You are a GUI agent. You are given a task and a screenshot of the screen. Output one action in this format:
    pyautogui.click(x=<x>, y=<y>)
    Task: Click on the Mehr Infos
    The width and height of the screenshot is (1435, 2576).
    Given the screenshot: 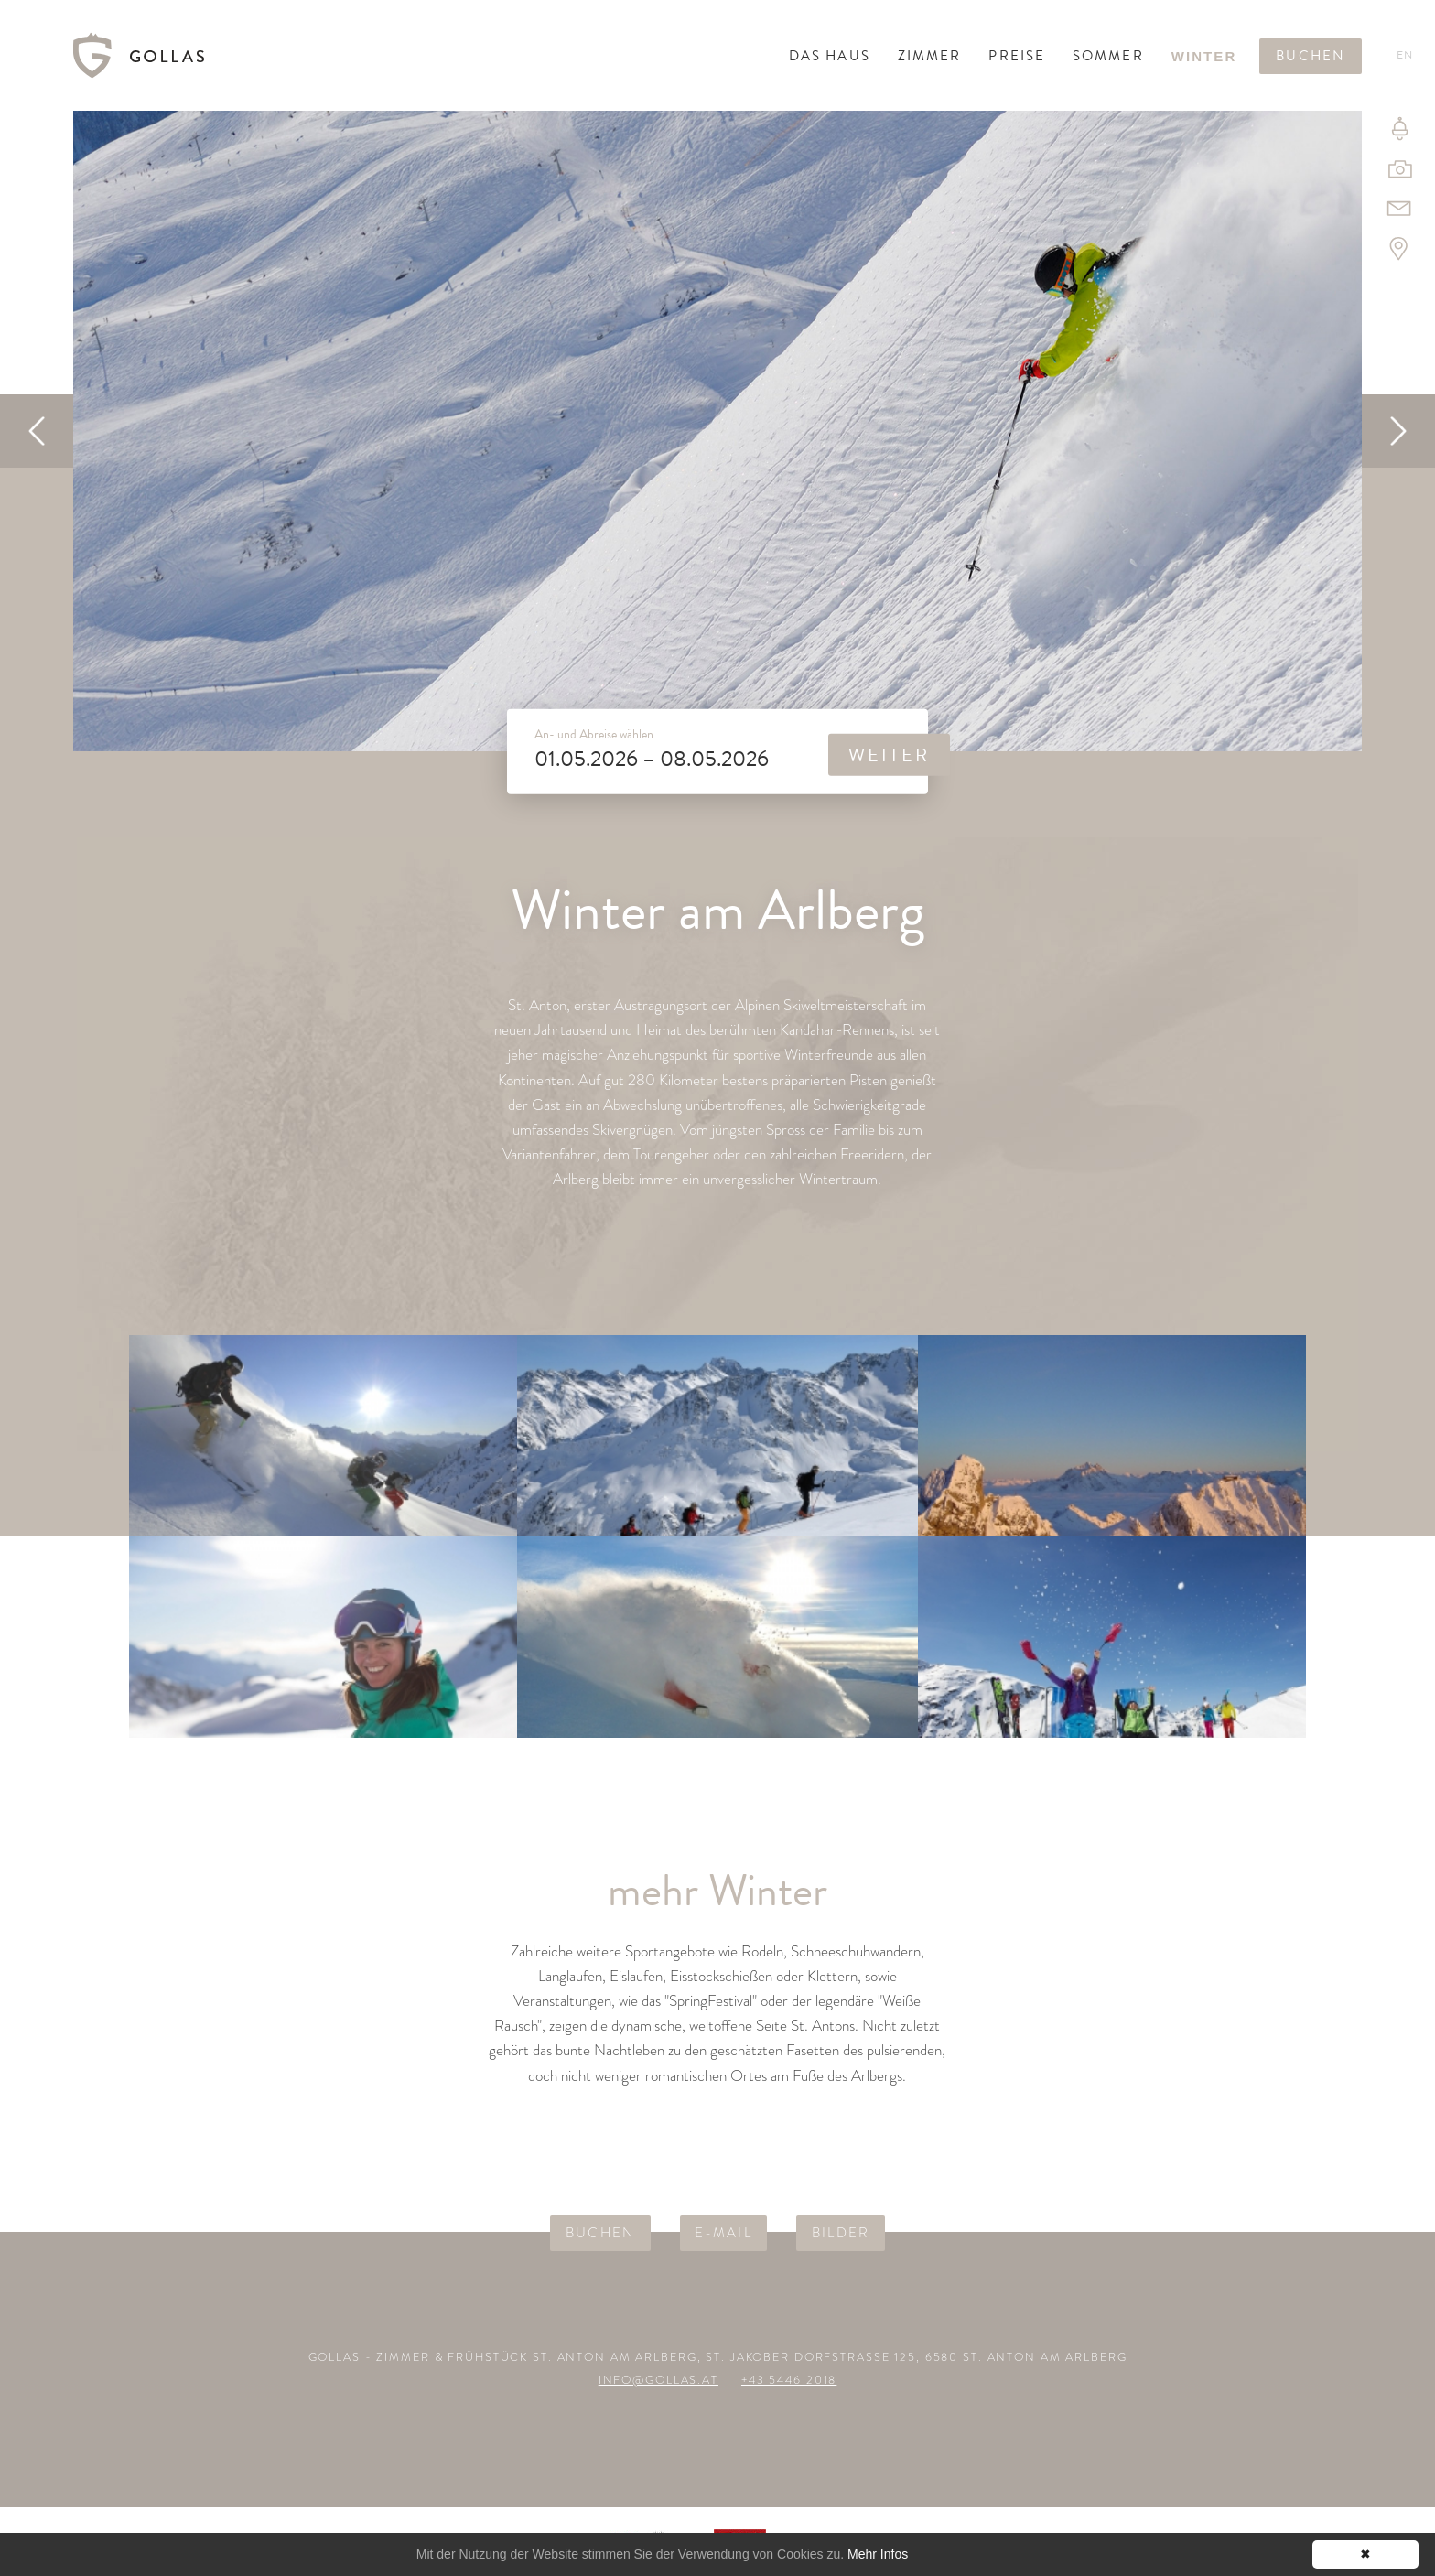 What is the action you would take?
    pyautogui.click(x=877, y=2554)
    